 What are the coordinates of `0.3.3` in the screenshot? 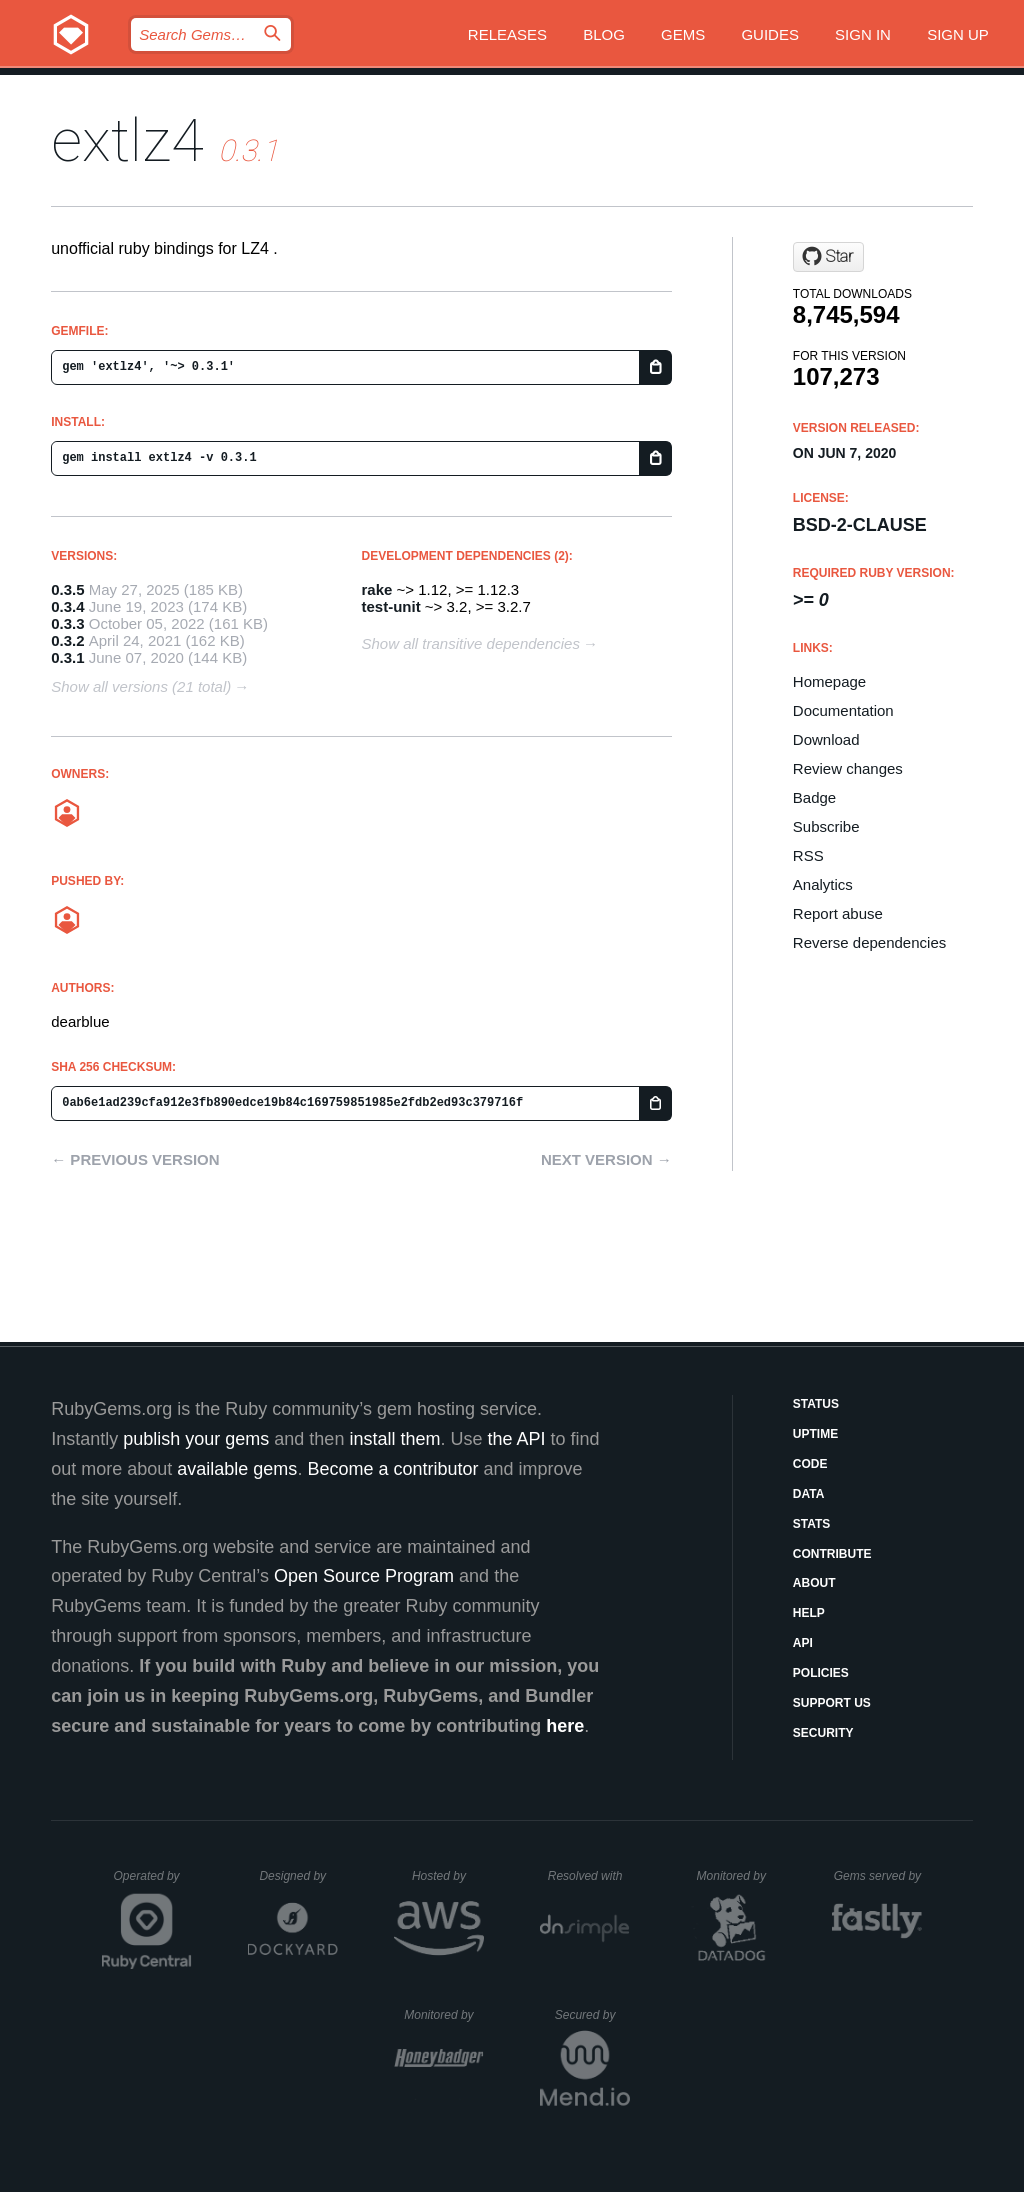 It's located at (67, 623).